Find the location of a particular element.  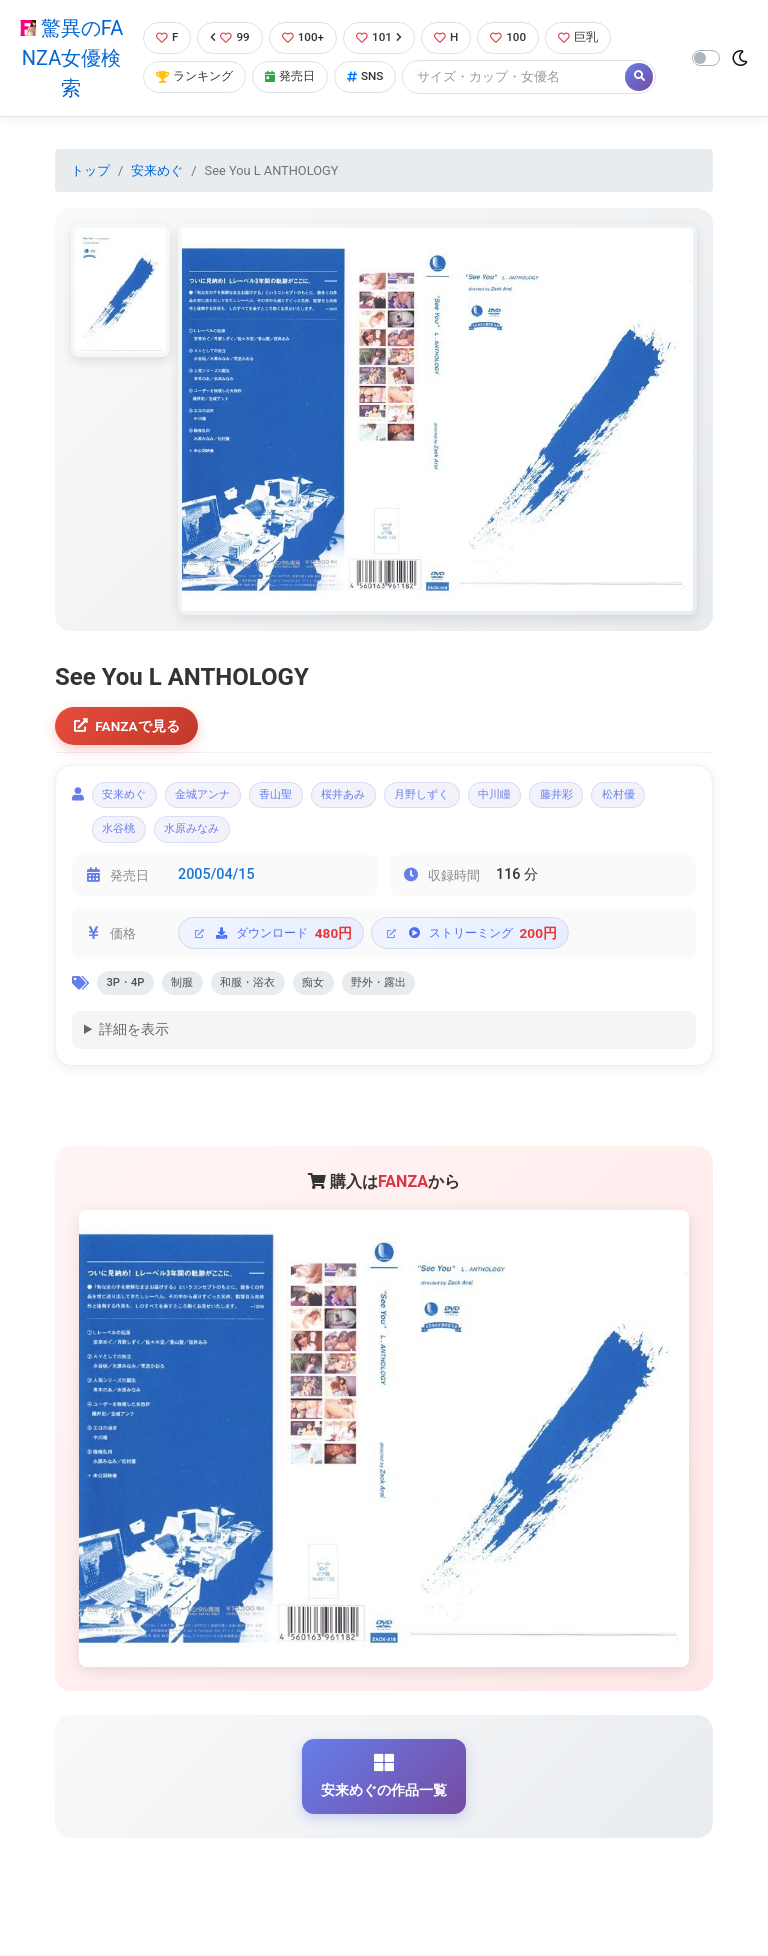

詳細を表示 is located at coordinates (134, 1045).